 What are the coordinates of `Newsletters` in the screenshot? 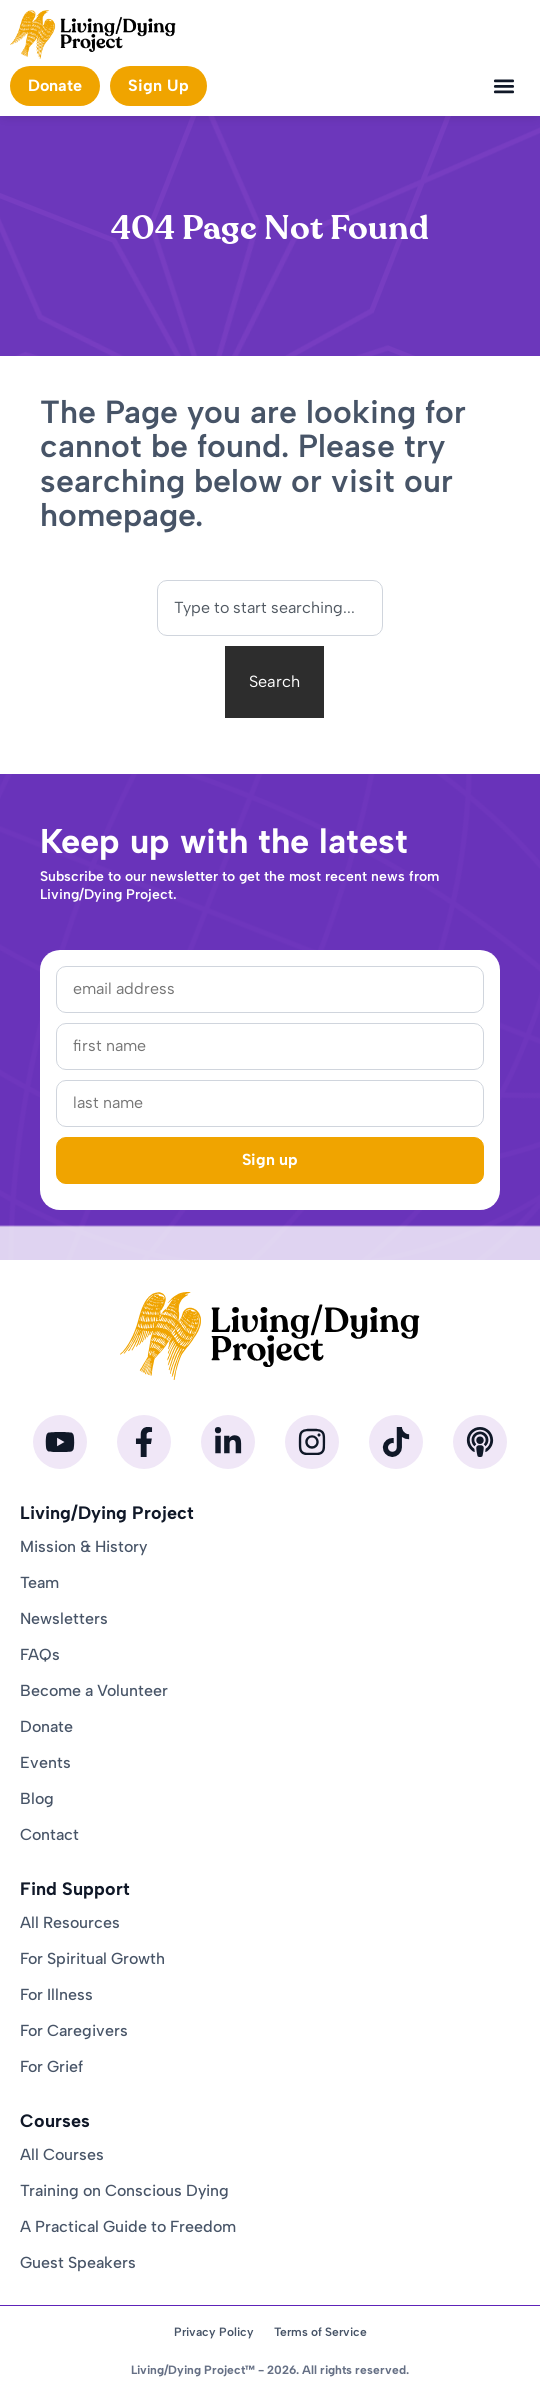 It's located at (64, 1618).